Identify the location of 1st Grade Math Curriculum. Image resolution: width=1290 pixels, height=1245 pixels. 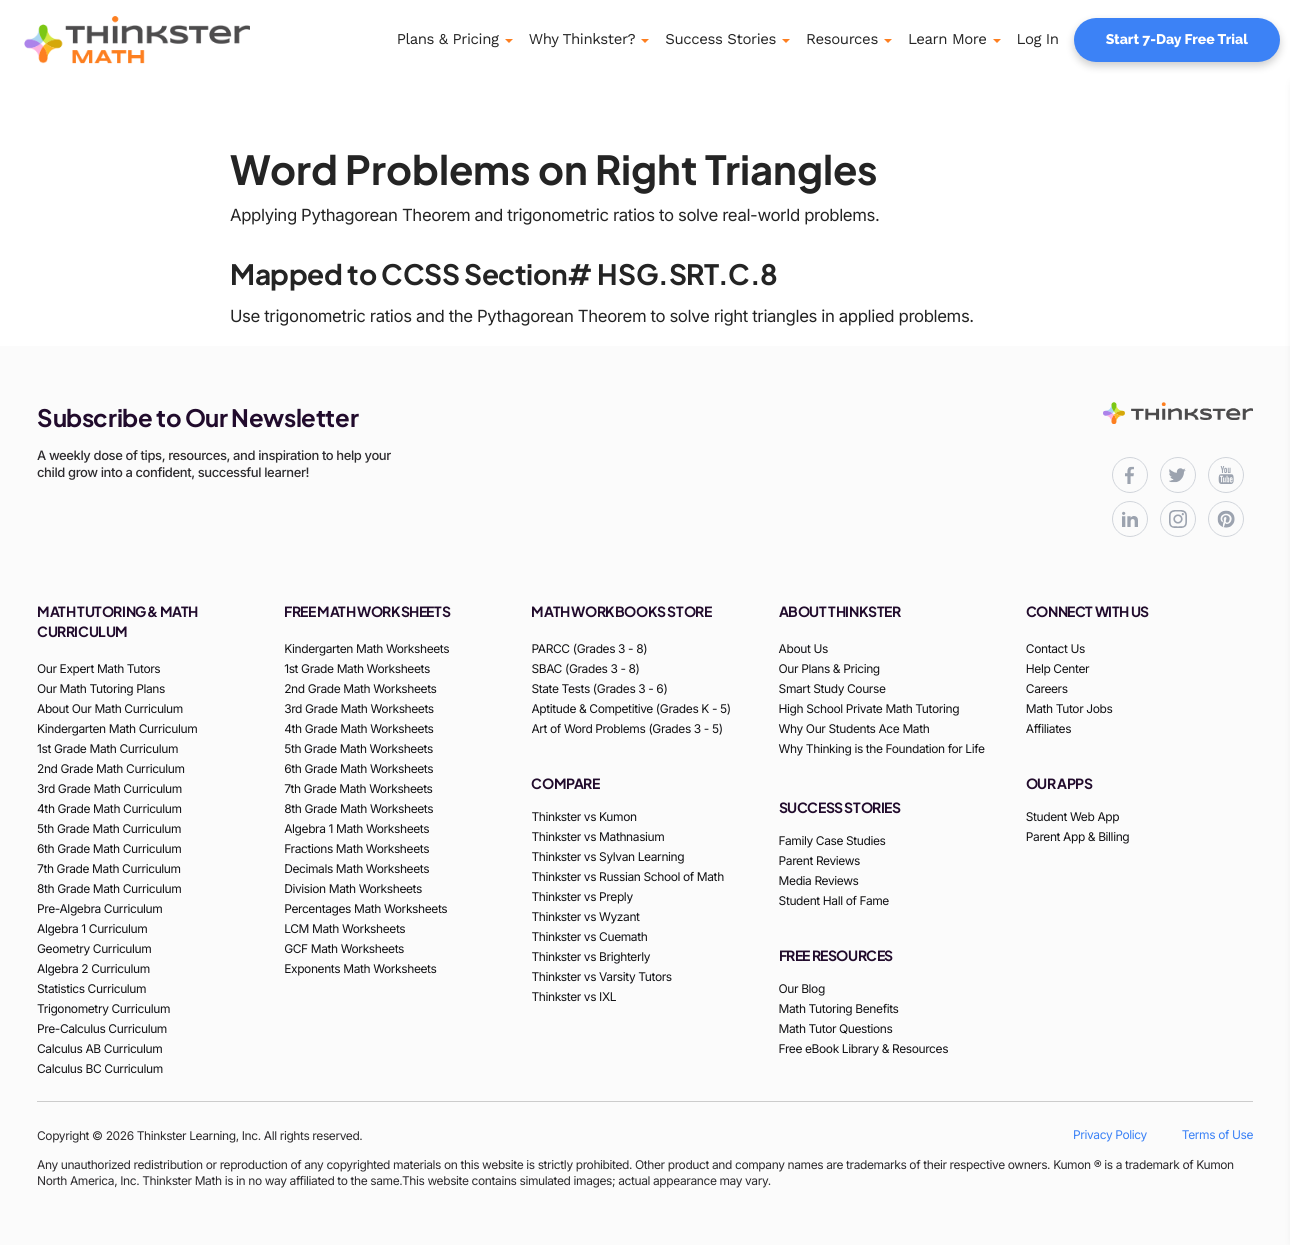
(107, 748).